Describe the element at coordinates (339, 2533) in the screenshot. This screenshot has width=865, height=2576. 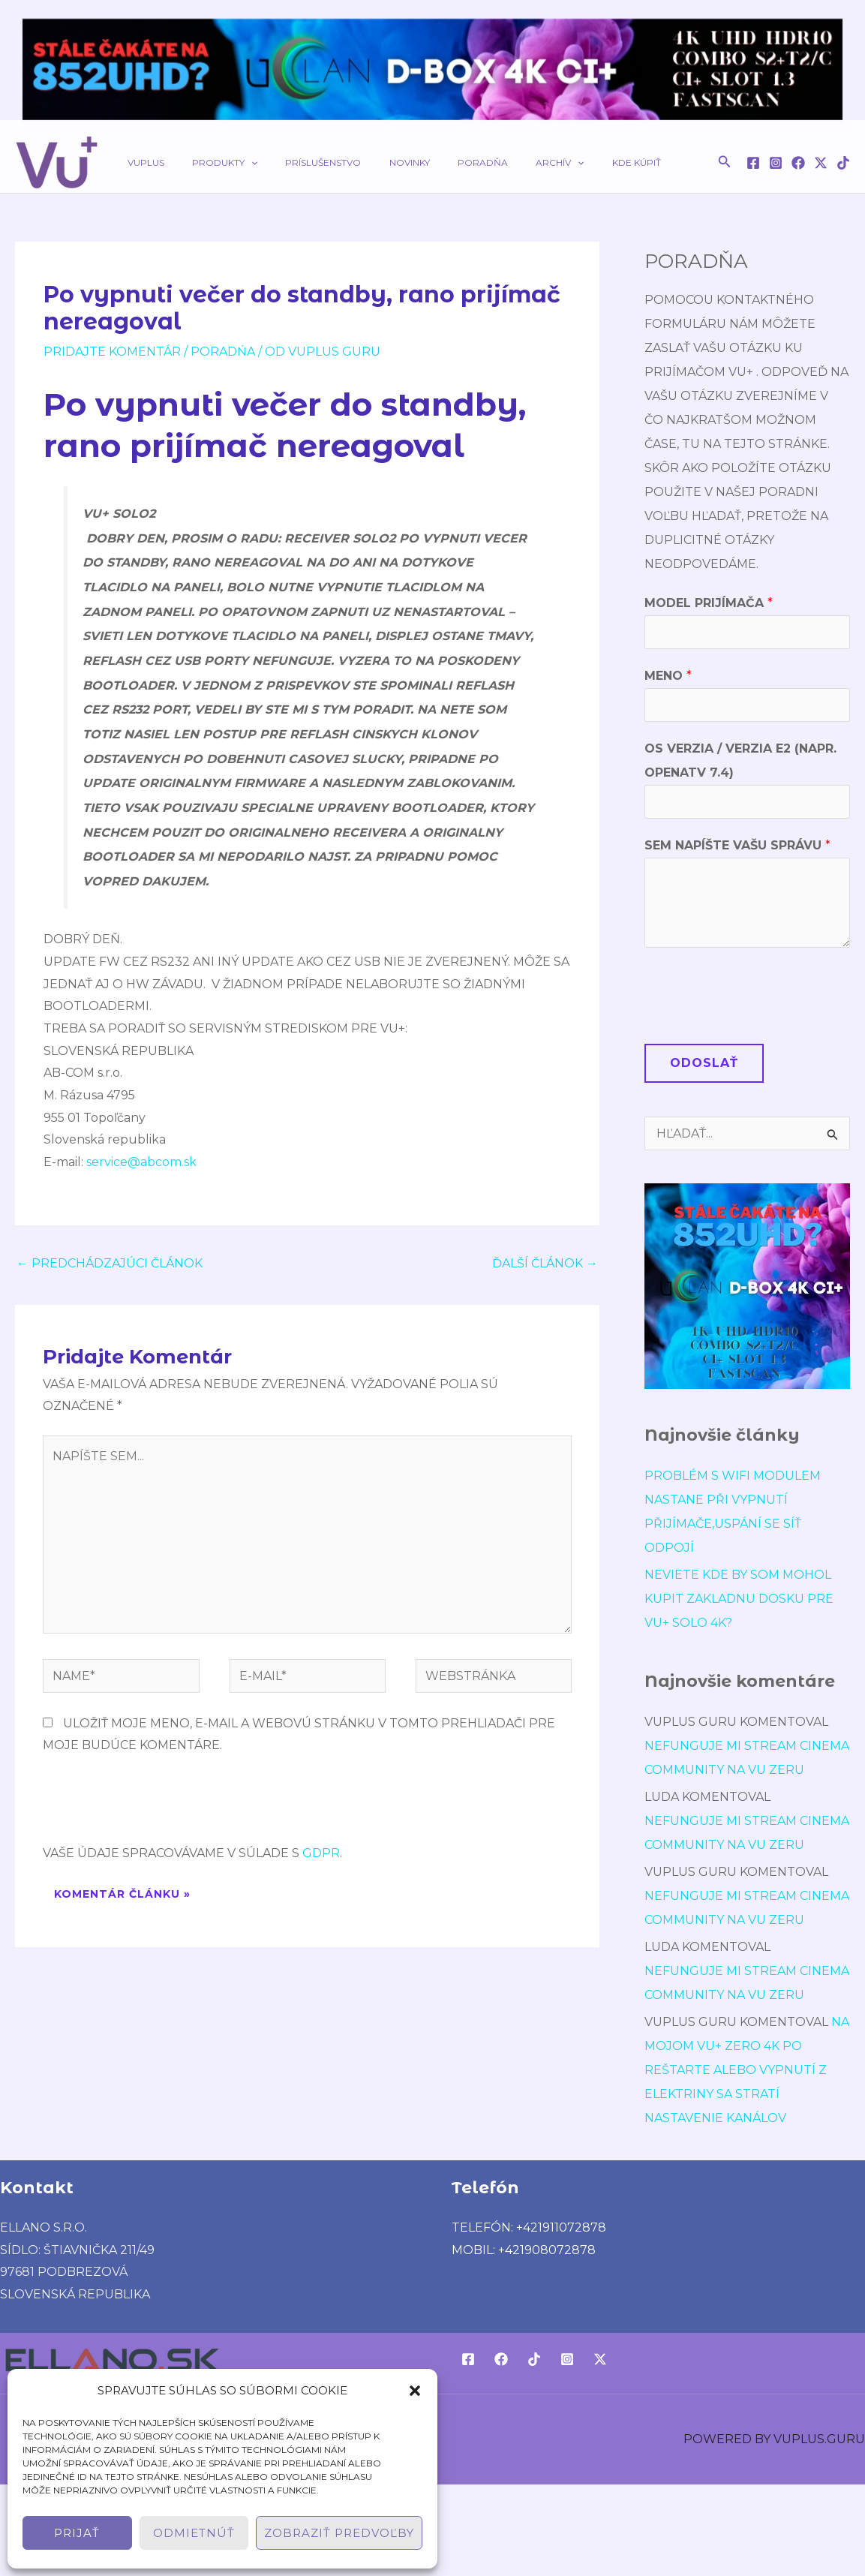
I see `Zobraziť predvoľby` at that location.